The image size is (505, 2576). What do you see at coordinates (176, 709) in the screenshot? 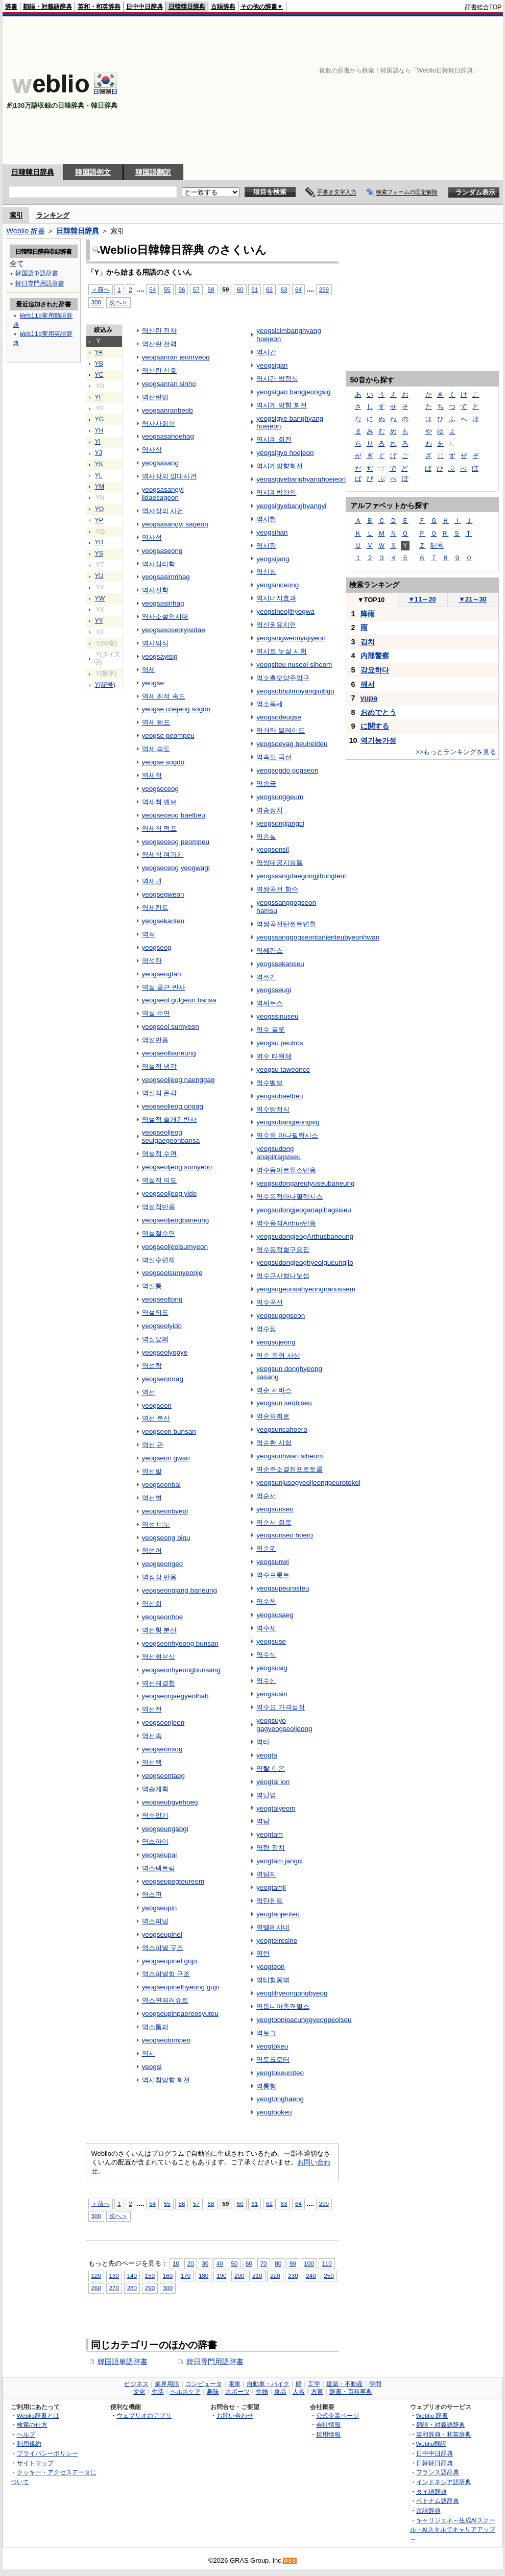
I see `yeogse coejeog sogdo` at bounding box center [176, 709].